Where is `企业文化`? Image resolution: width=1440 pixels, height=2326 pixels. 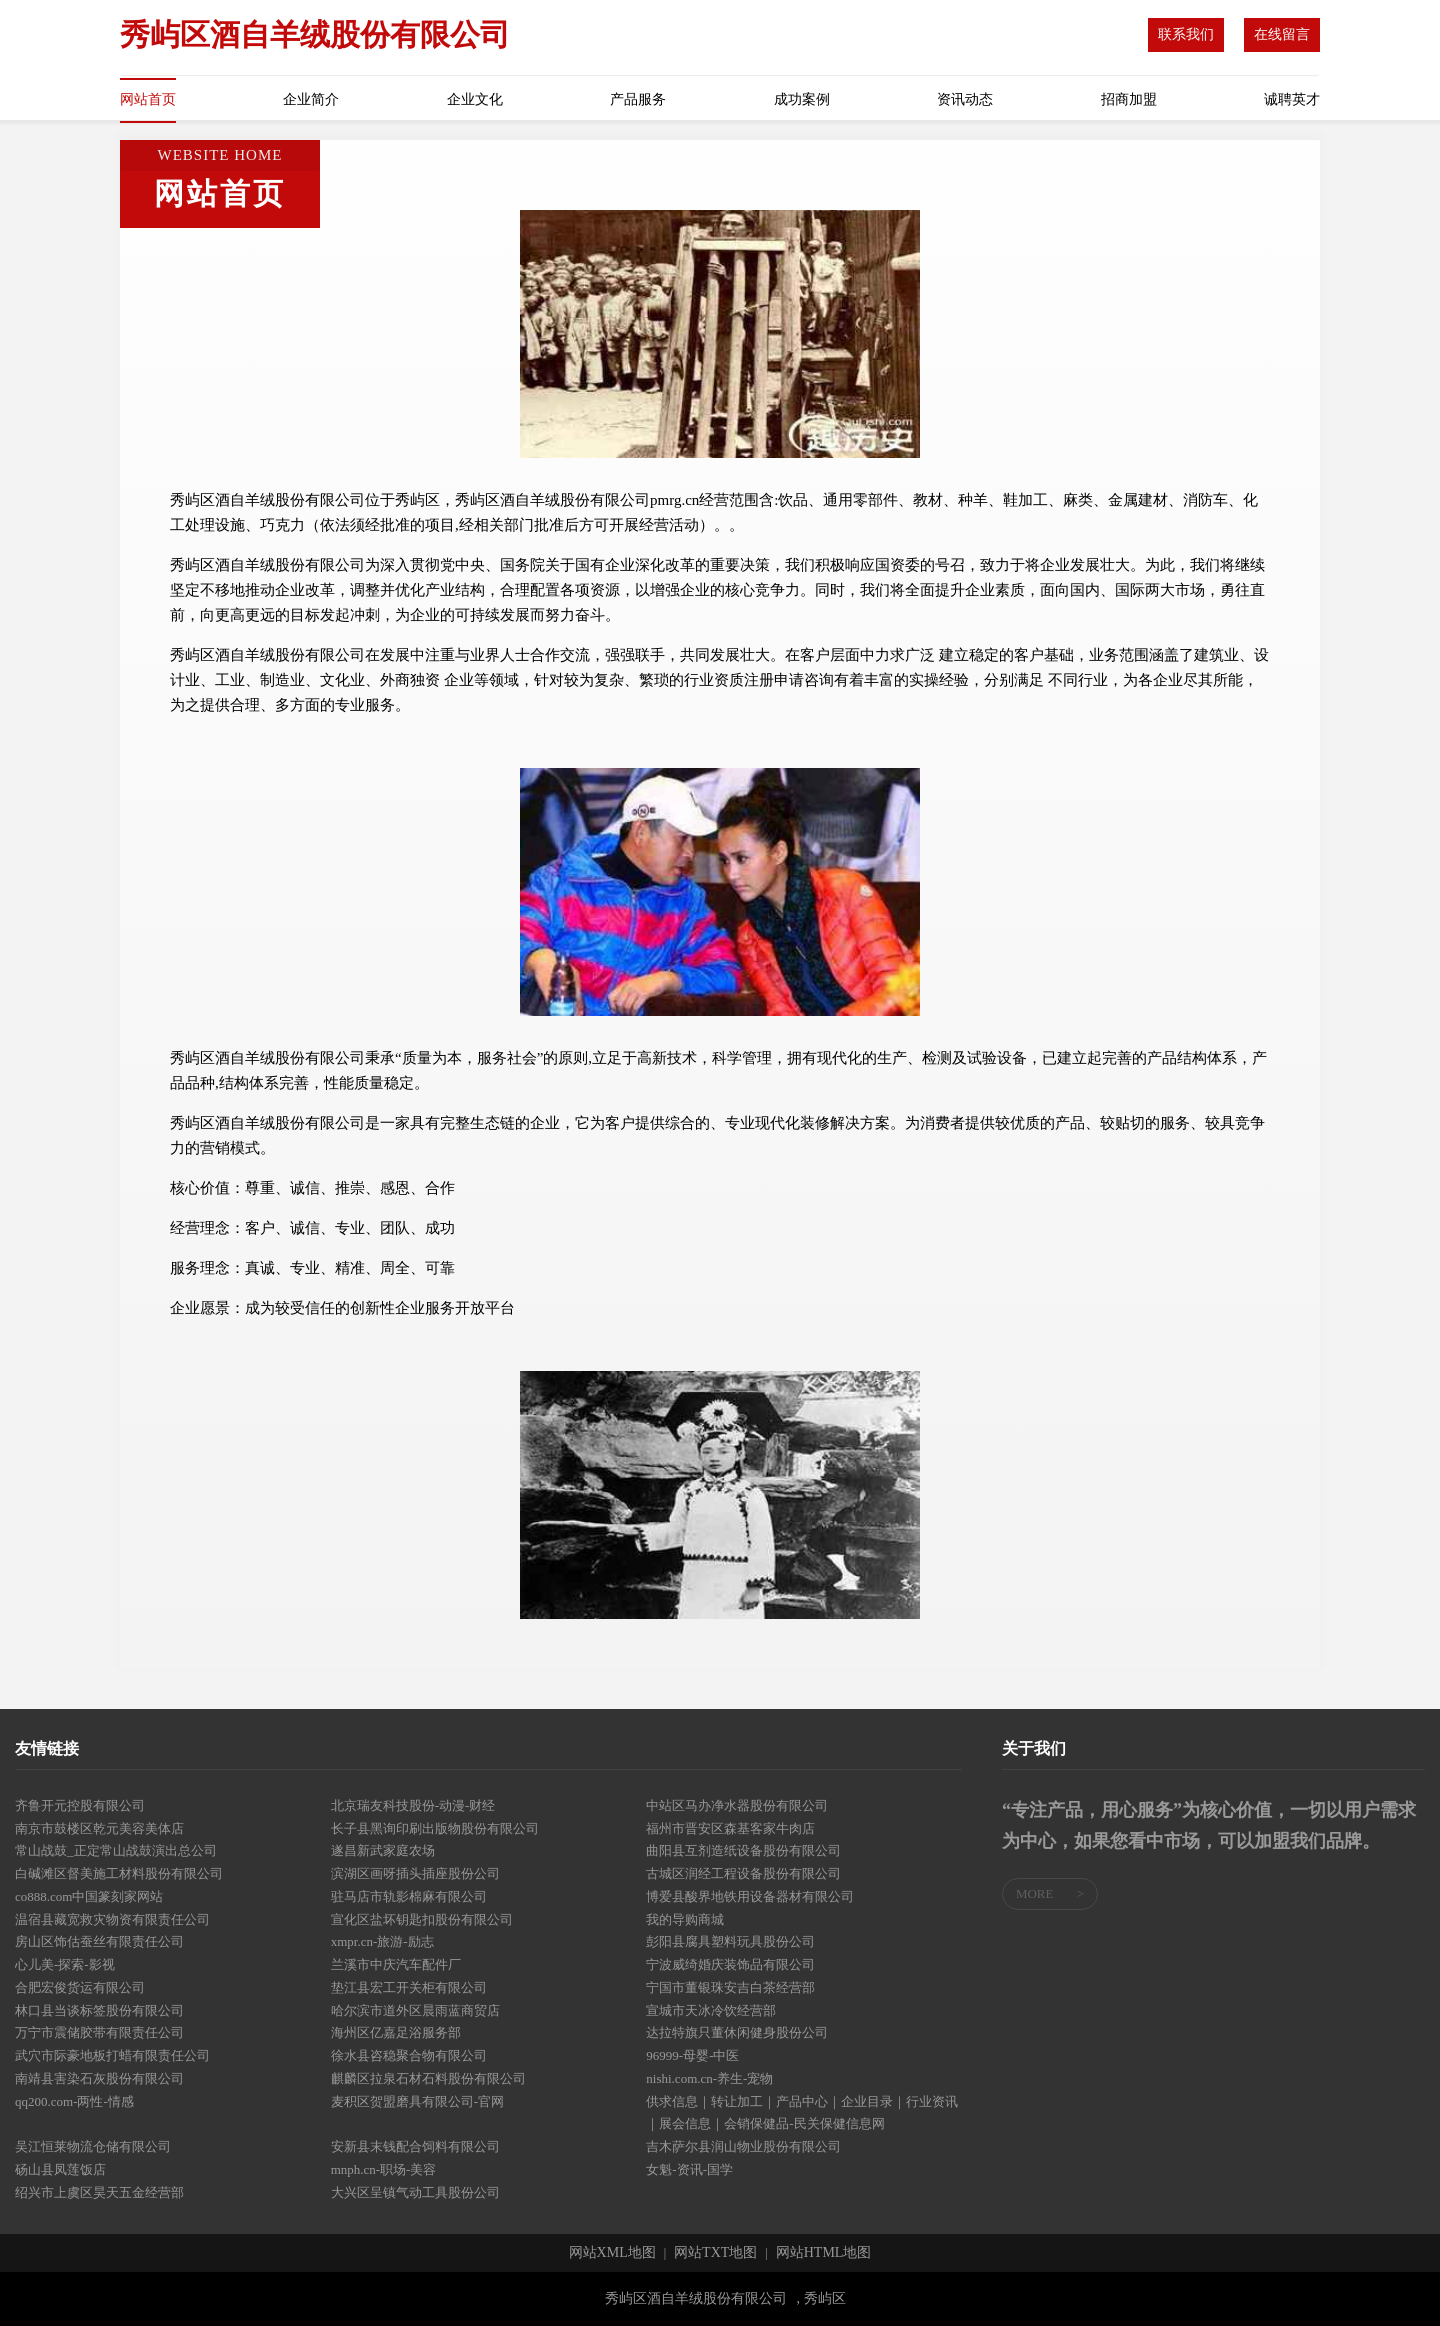
企业文化 is located at coordinates (475, 99).